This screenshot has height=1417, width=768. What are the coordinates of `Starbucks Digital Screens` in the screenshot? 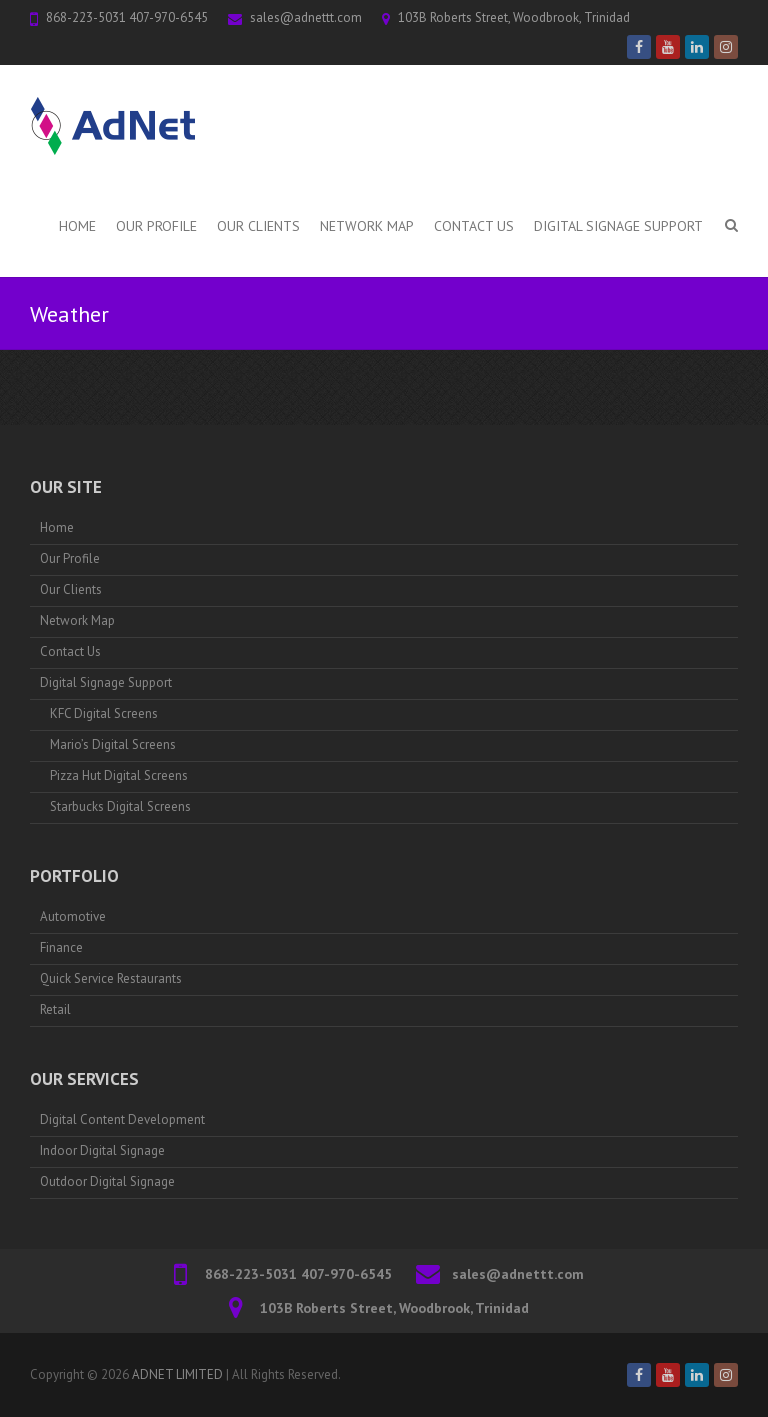 It's located at (120, 806).